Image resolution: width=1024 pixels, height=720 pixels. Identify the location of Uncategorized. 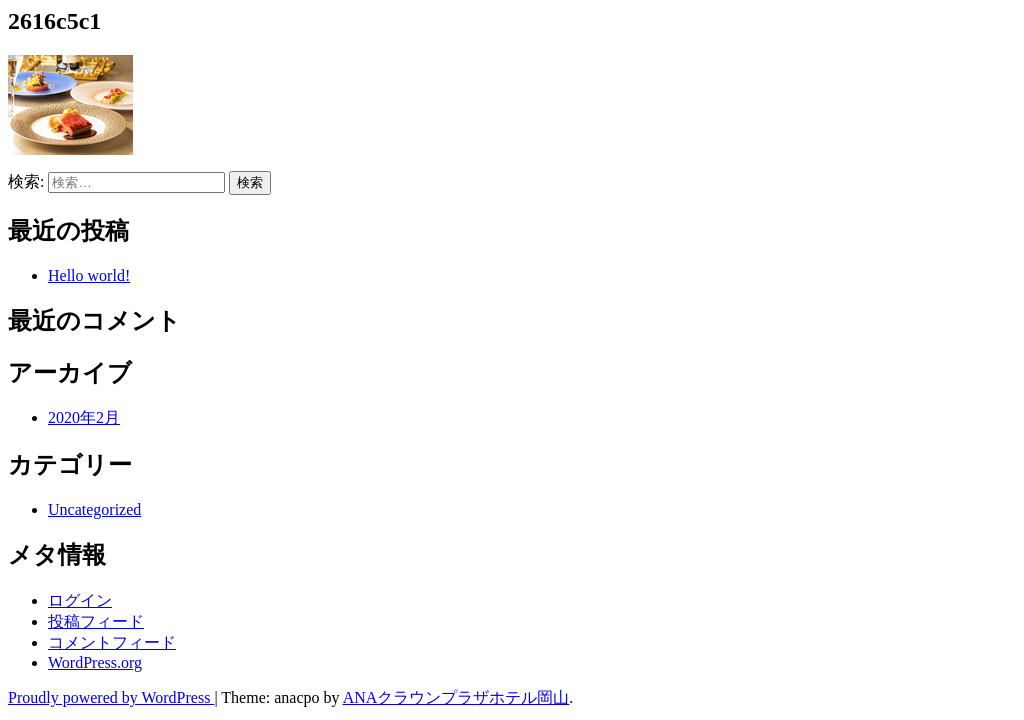
(94, 509).